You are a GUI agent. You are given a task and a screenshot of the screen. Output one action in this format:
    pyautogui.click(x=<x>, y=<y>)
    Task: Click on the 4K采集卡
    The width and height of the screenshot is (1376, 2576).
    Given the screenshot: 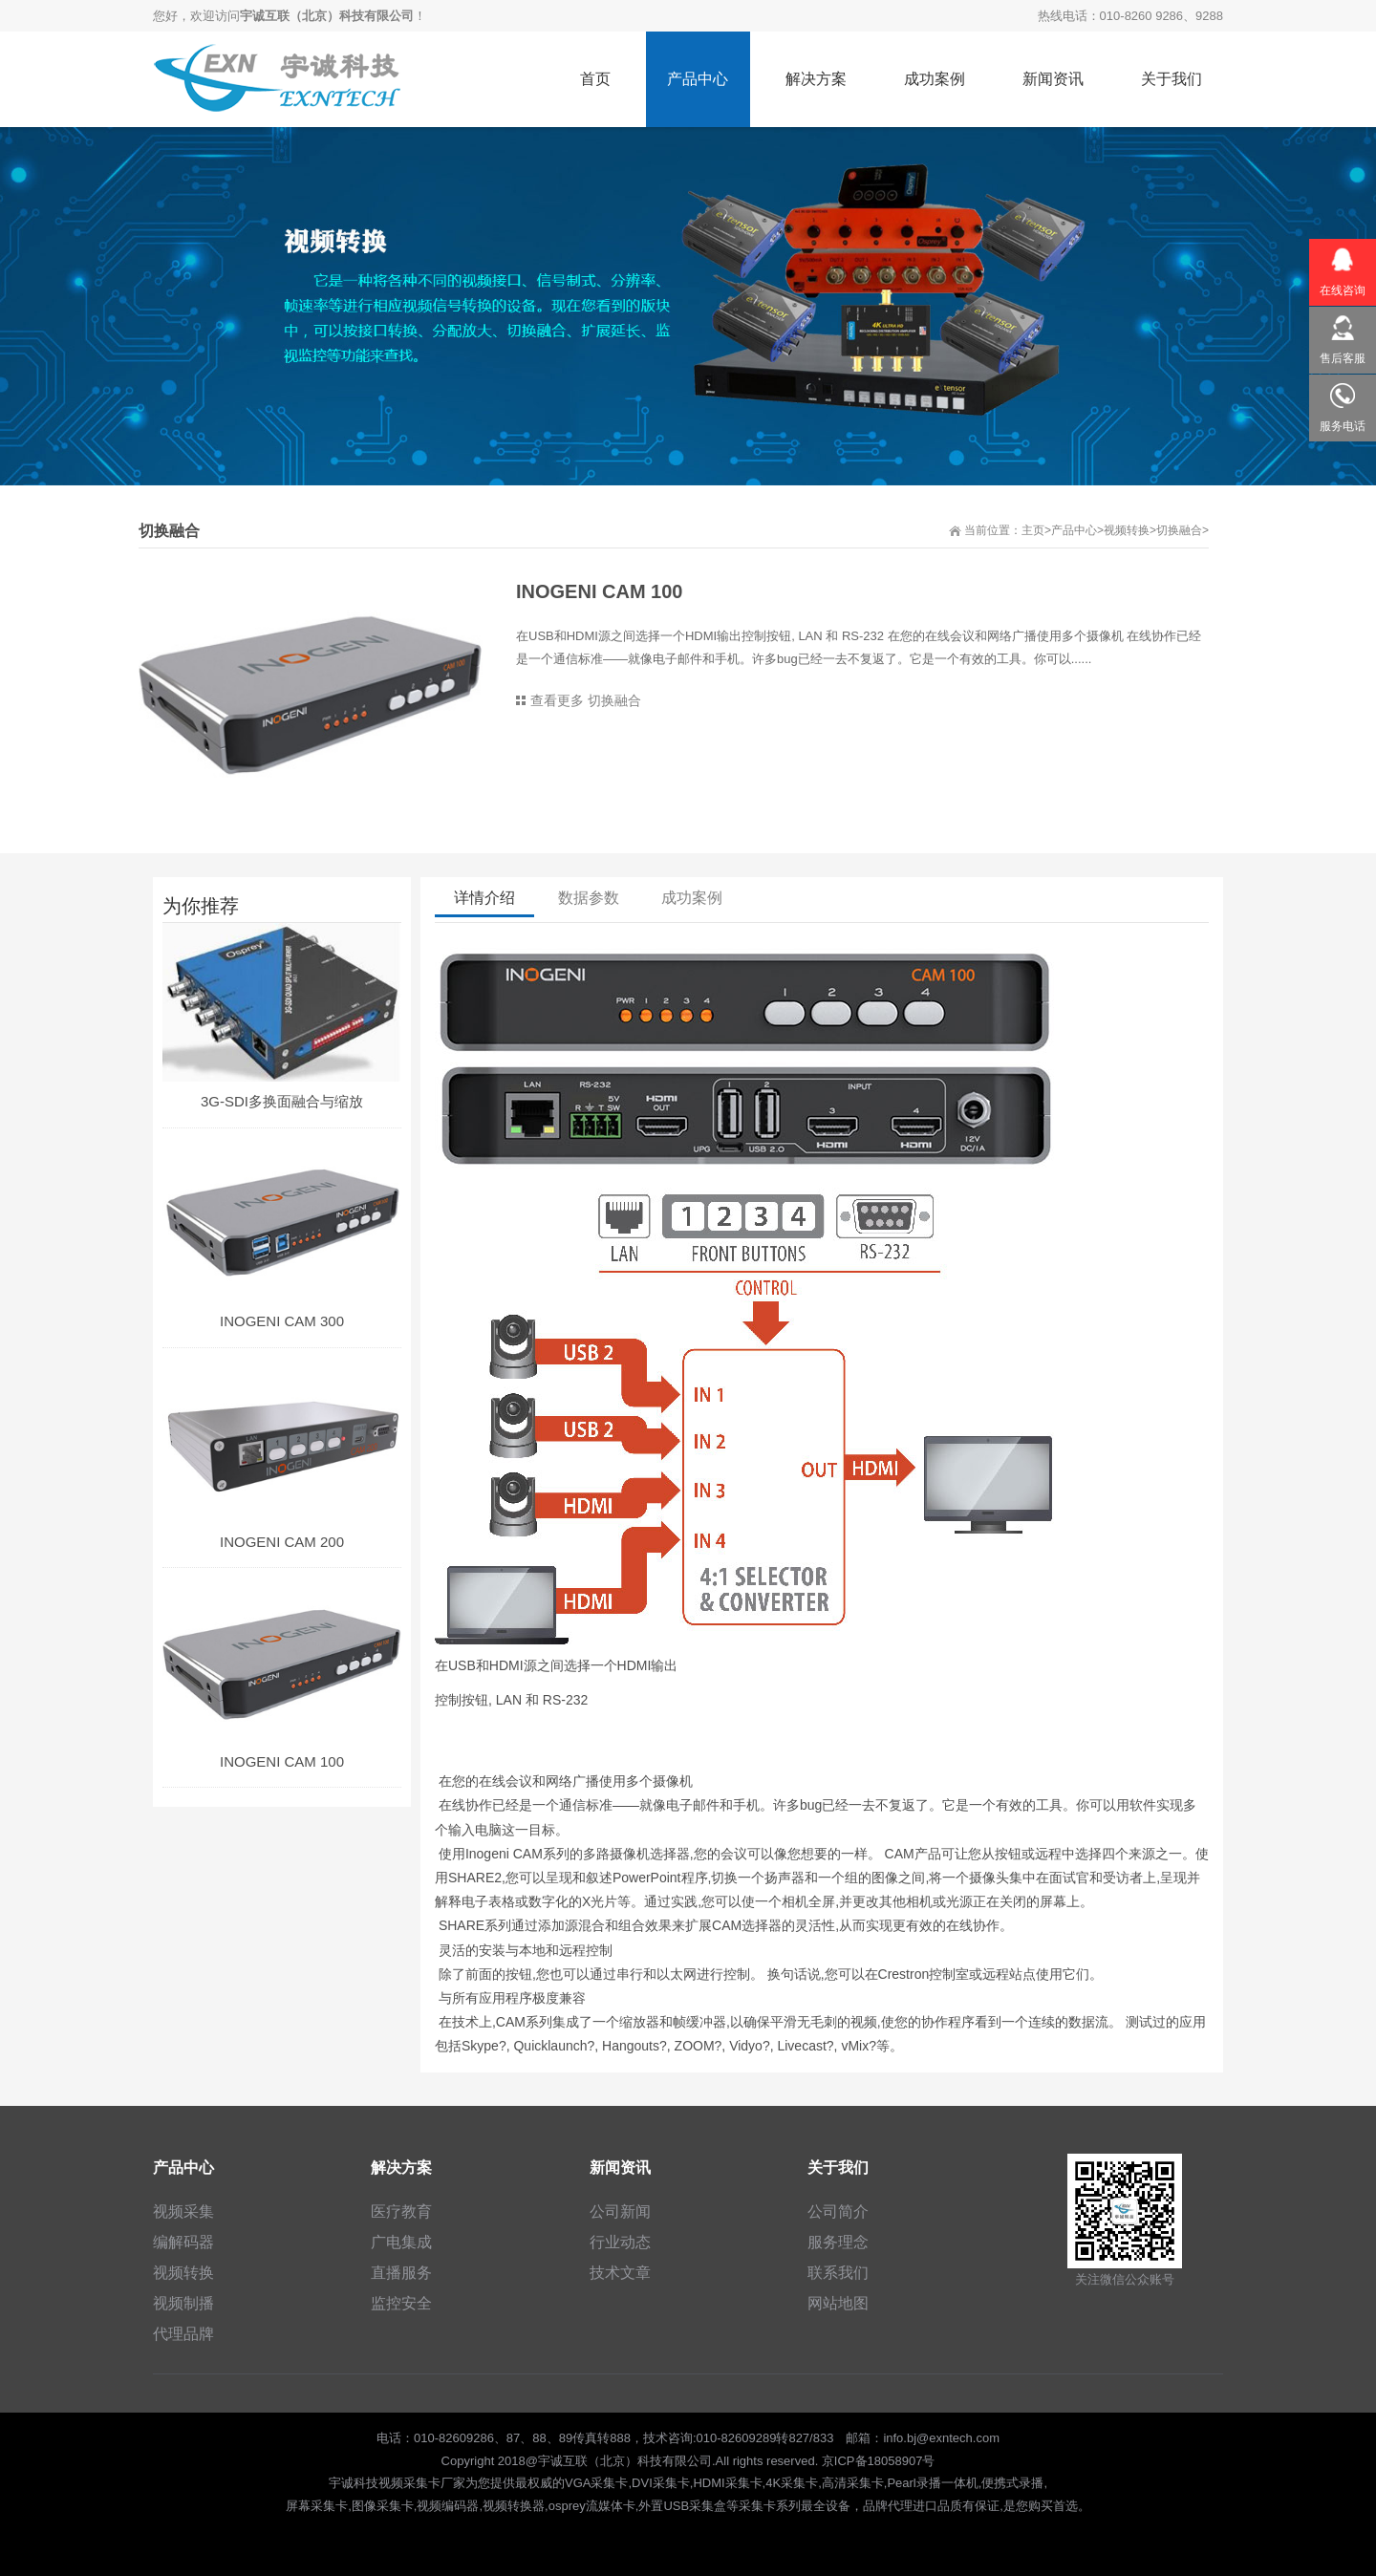 What is the action you would take?
    pyautogui.click(x=791, y=2483)
    